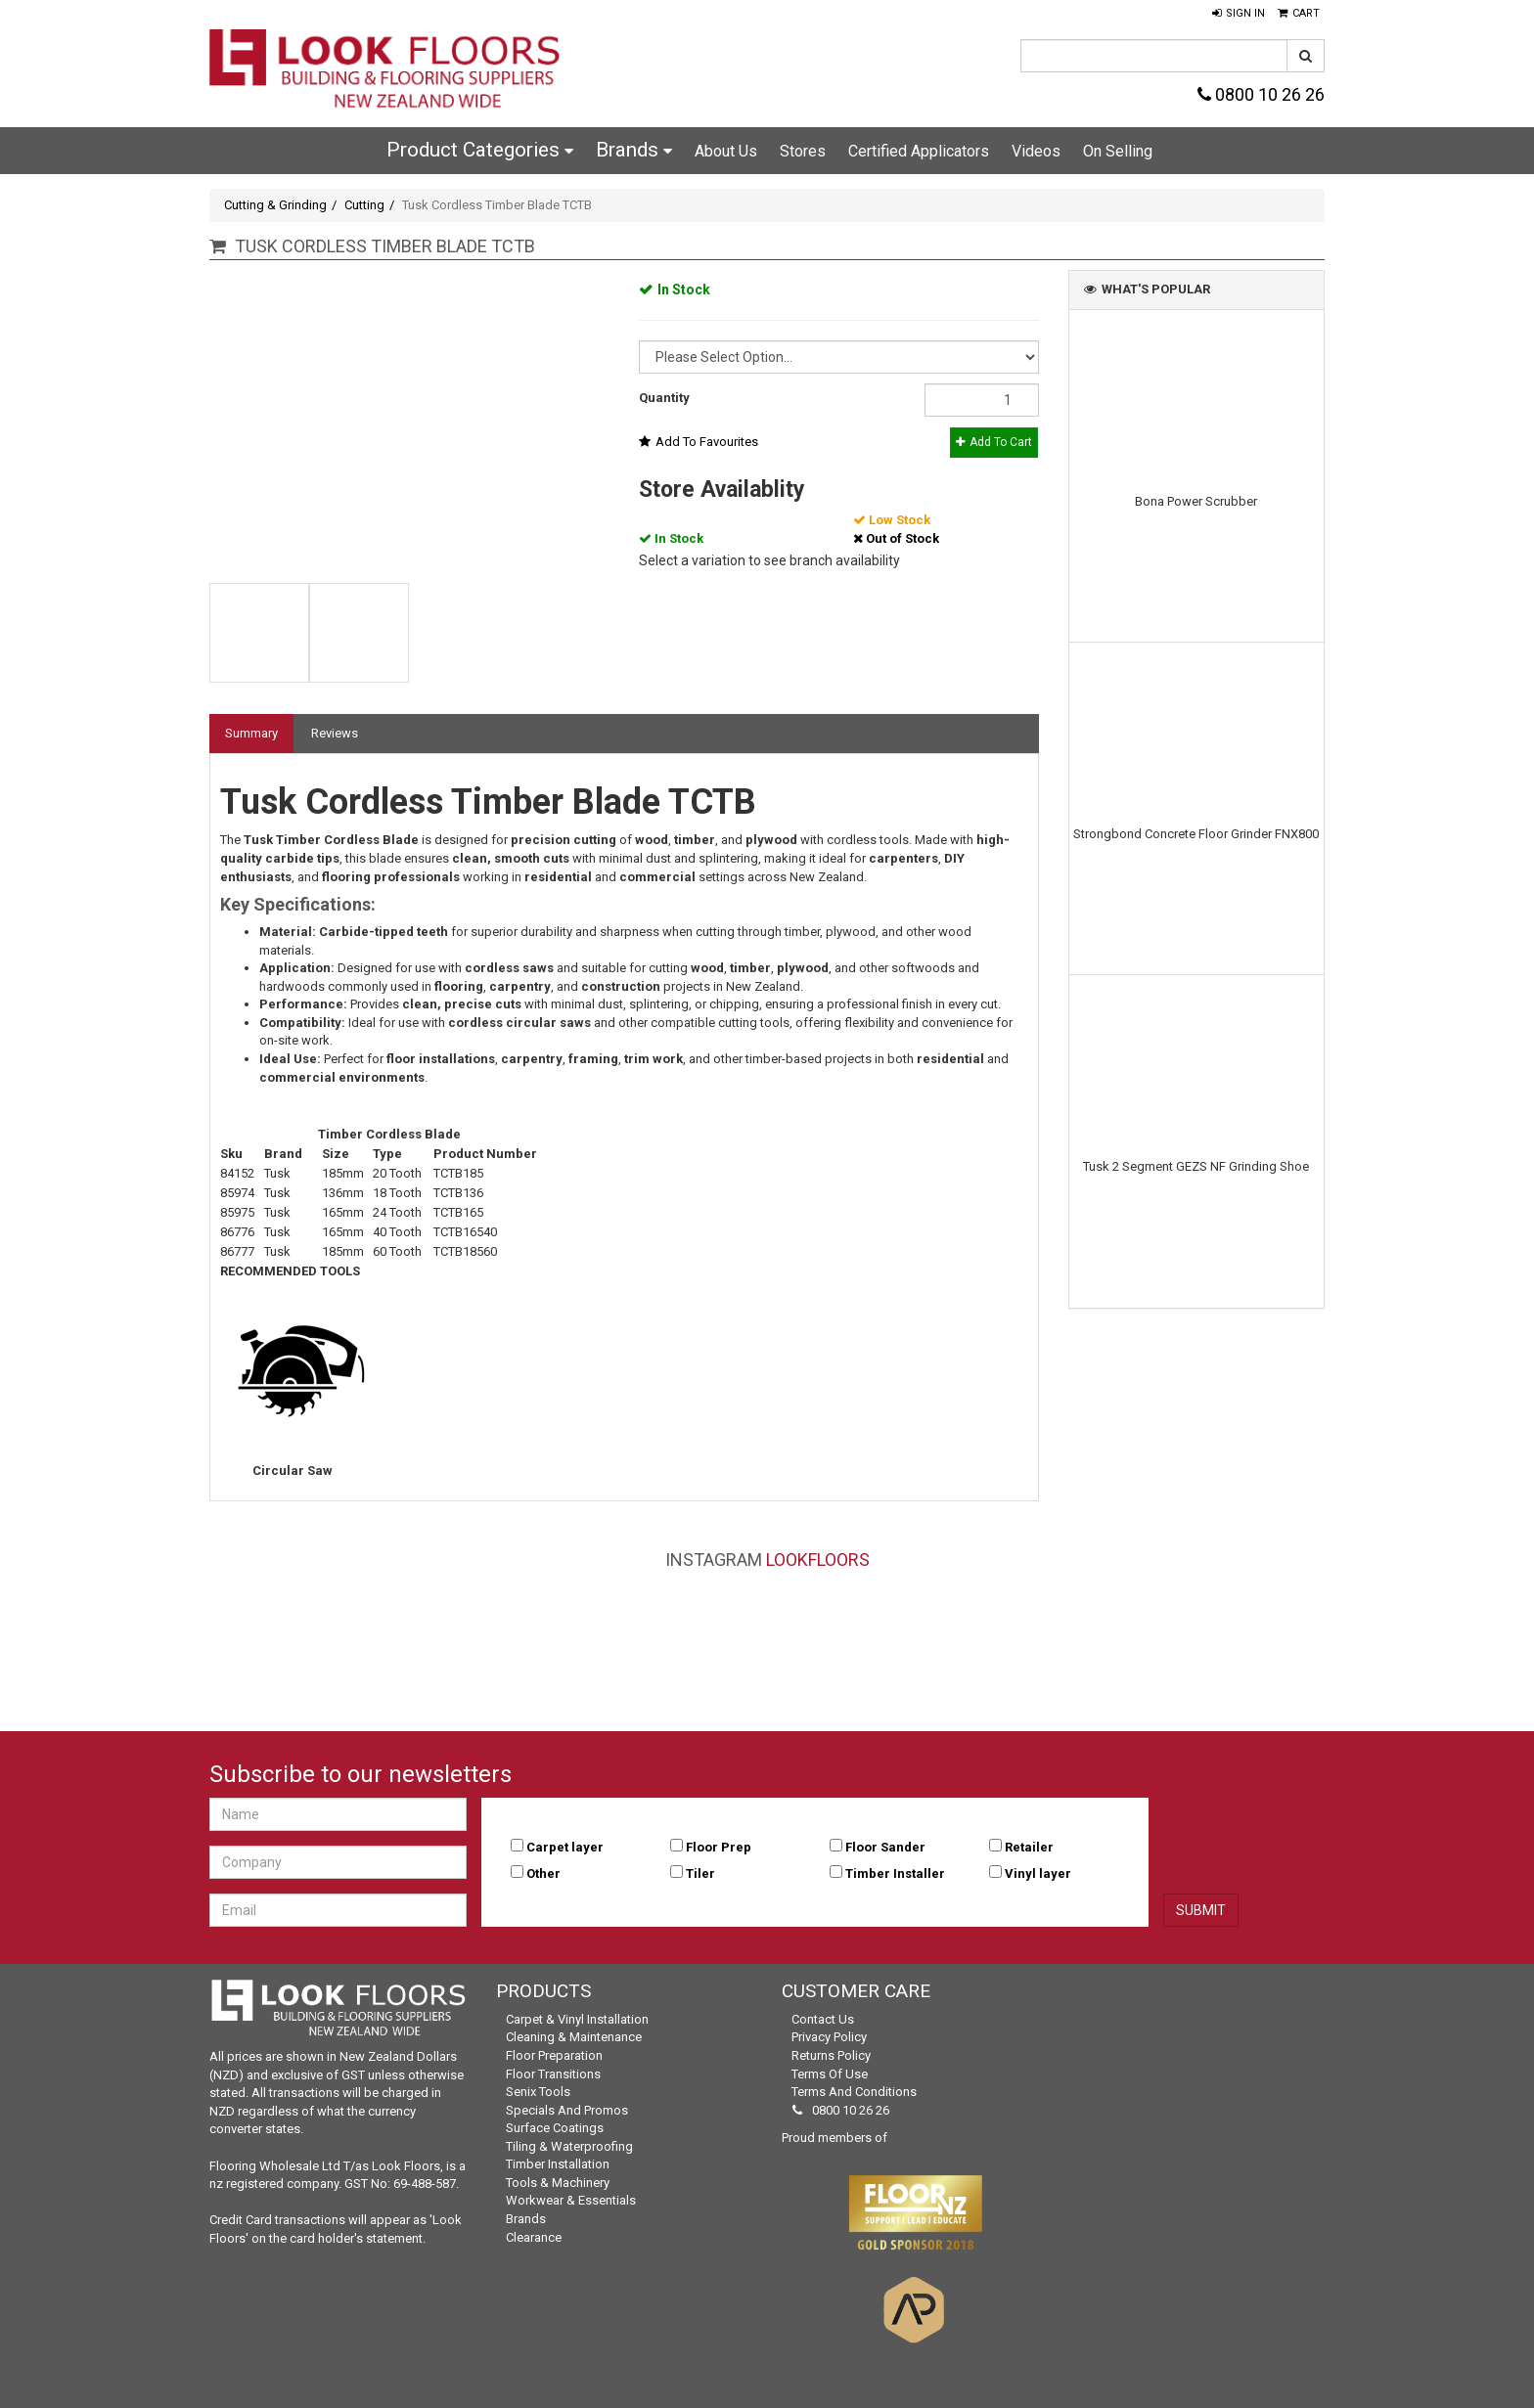 The width and height of the screenshot is (1534, 2408). I want to click on Floor Prep, so click(718, 1847).